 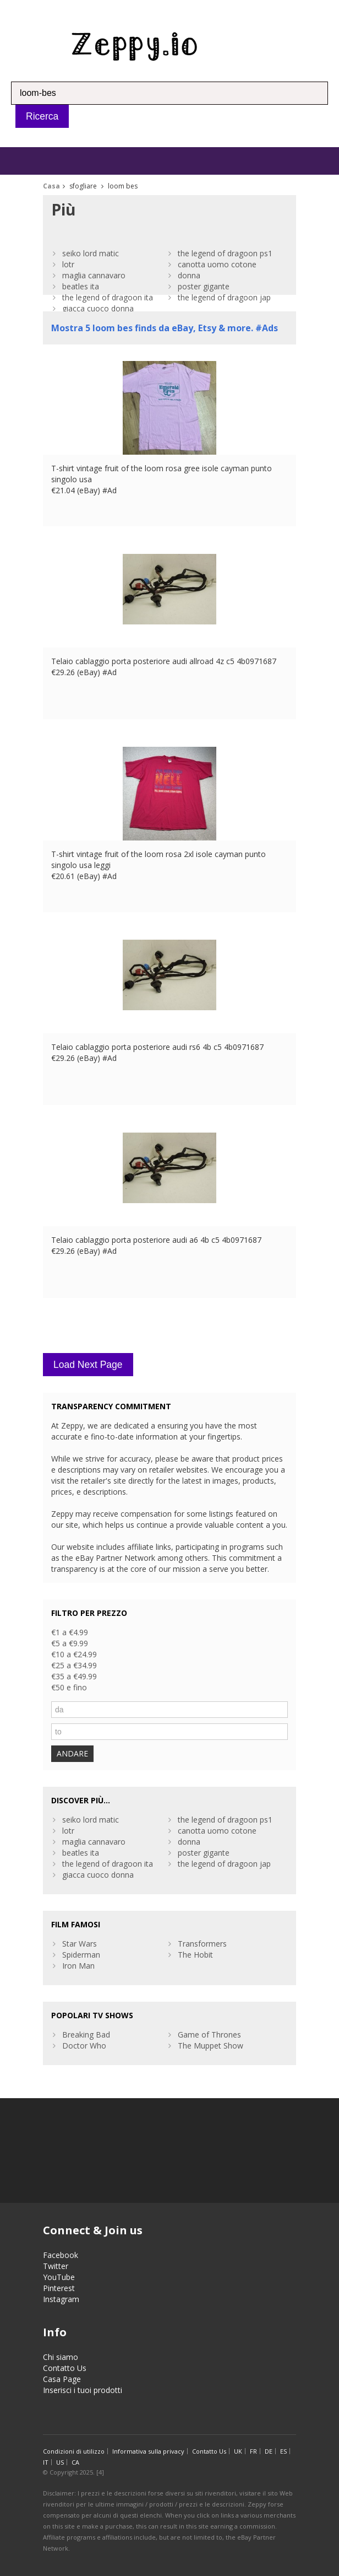 I want to click on Iron Man, so click(x=78, y=1965).